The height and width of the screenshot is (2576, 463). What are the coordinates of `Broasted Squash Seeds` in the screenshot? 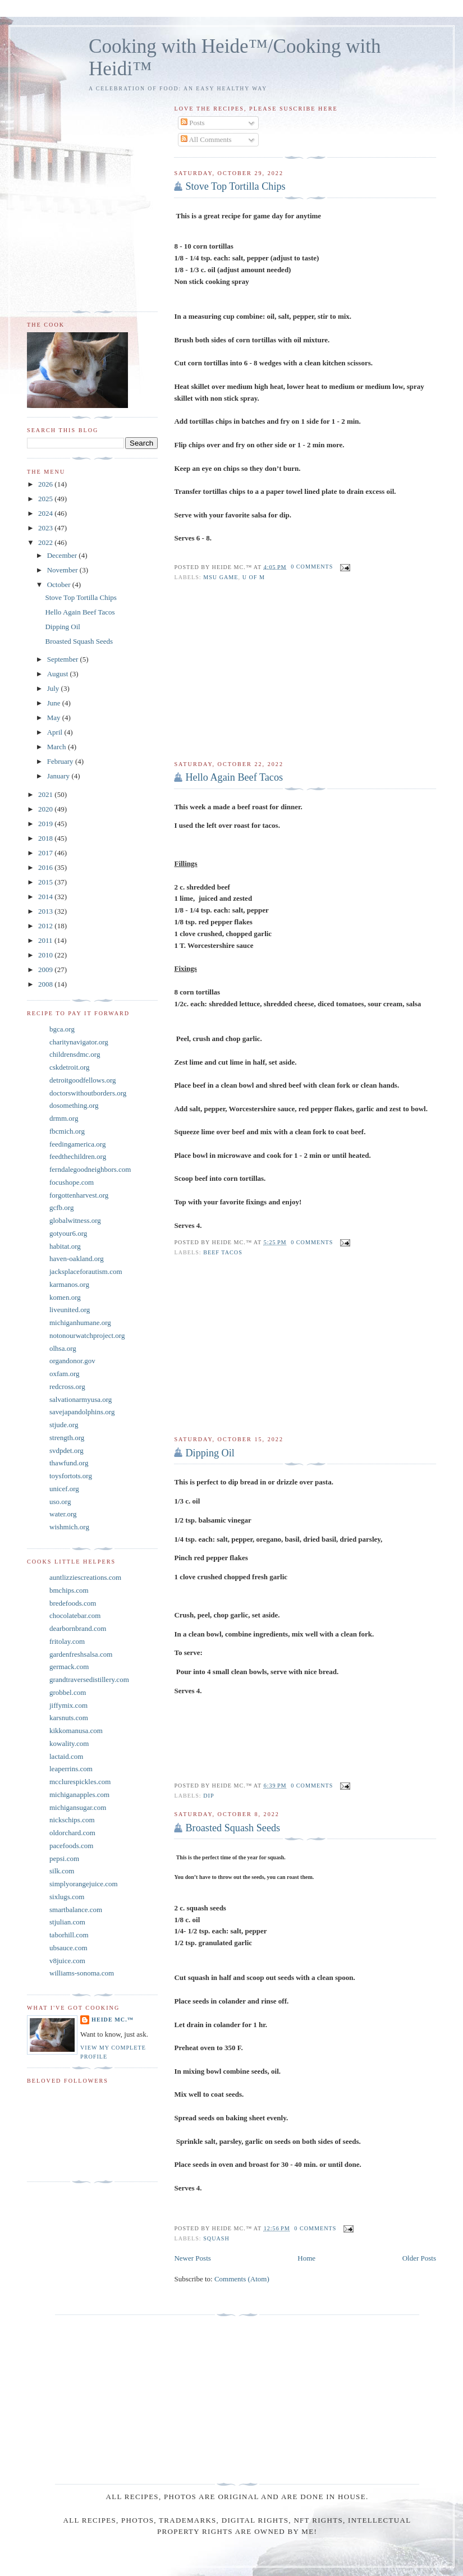 It's located at (232, 1828).